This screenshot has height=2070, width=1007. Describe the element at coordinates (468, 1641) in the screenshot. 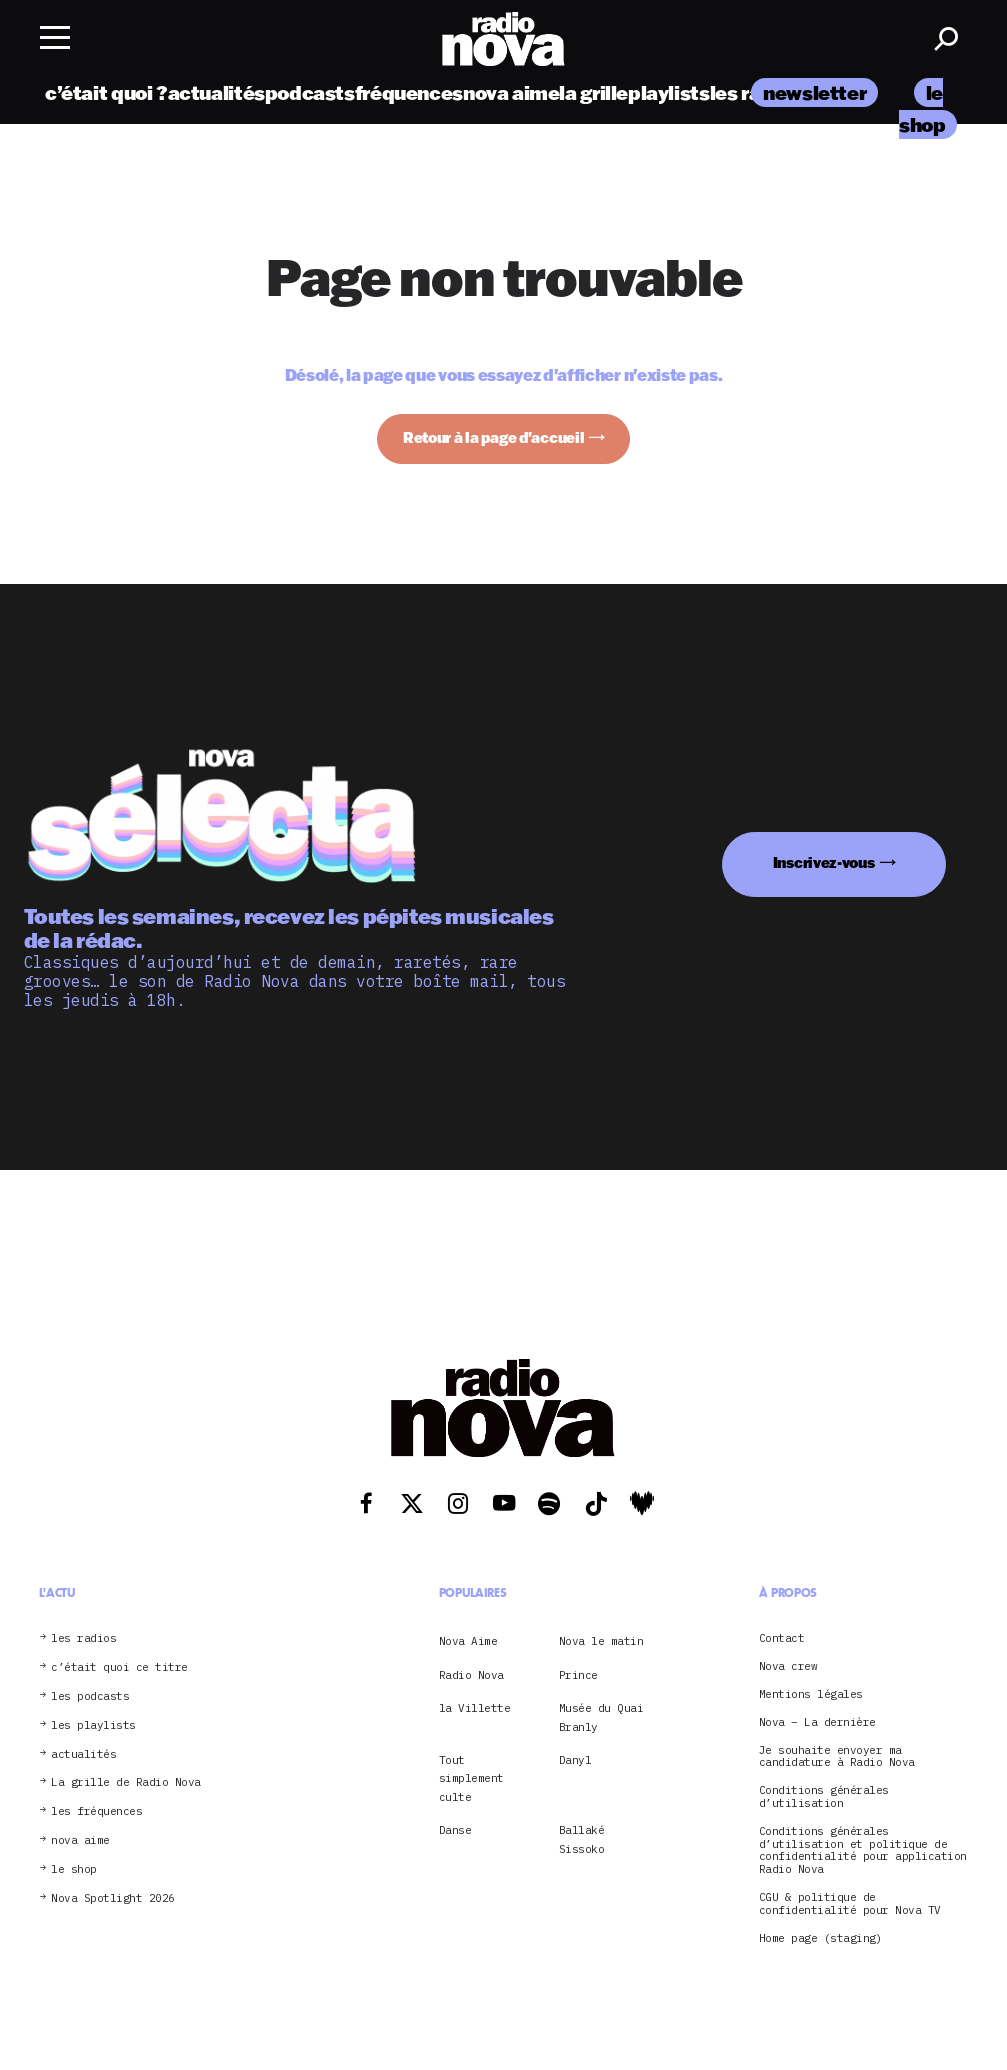

I see `Nova Aime` at that location.